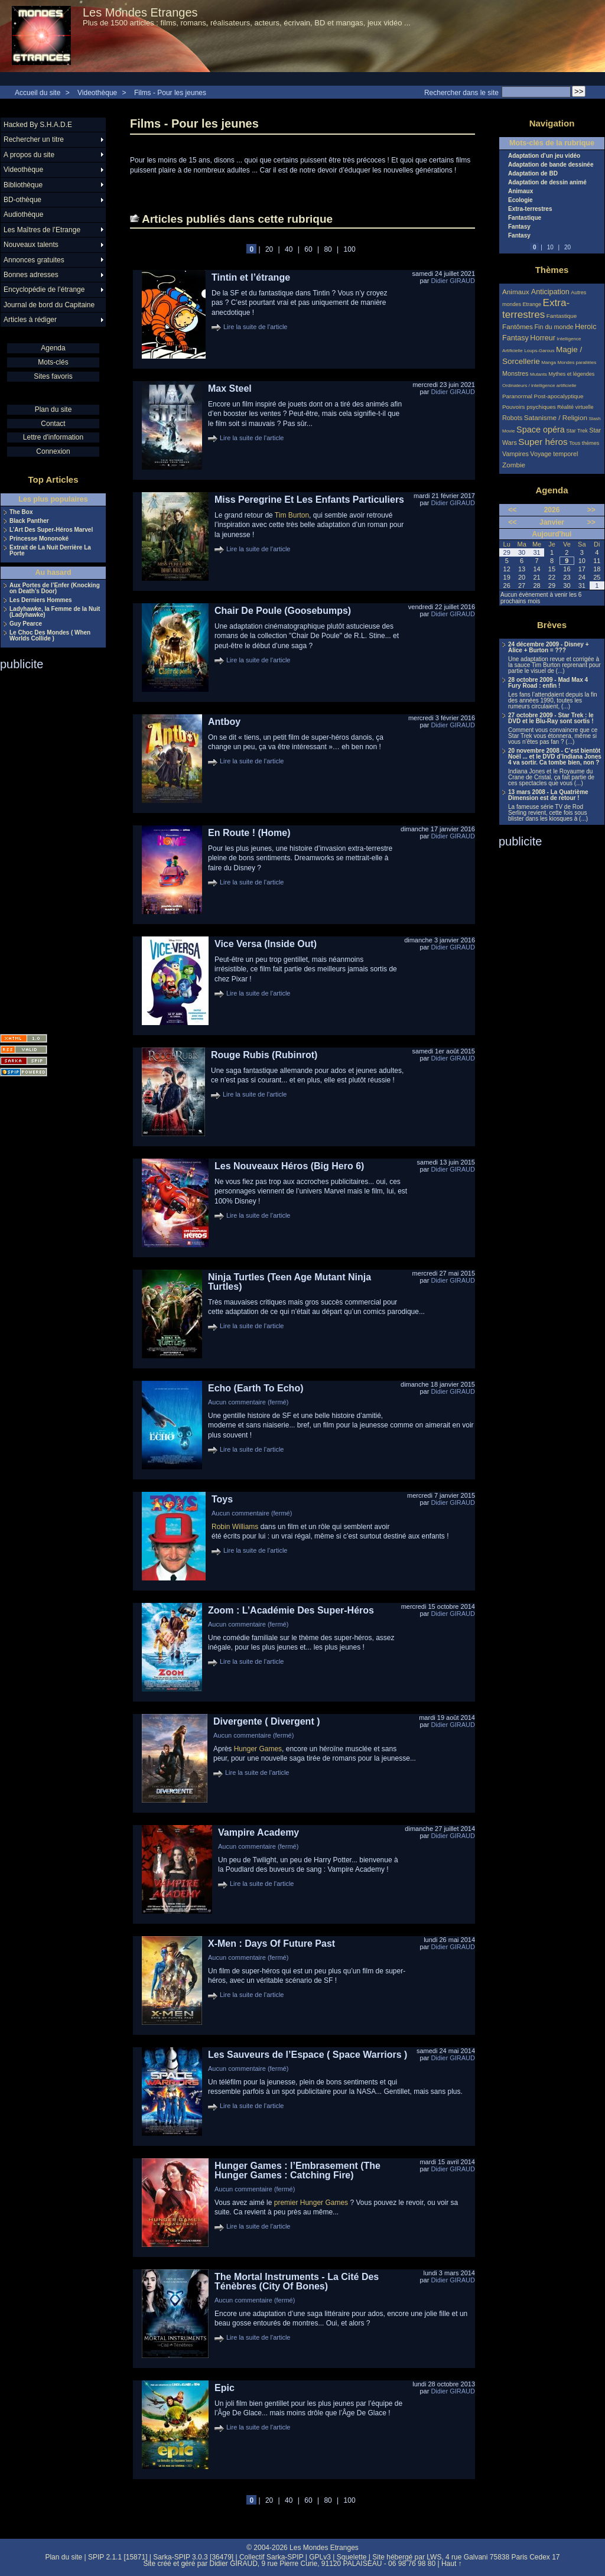  What do you see at coordinates (552, 625) in the screenshot?
I see `Brèves` at bounding box center [552, 625].